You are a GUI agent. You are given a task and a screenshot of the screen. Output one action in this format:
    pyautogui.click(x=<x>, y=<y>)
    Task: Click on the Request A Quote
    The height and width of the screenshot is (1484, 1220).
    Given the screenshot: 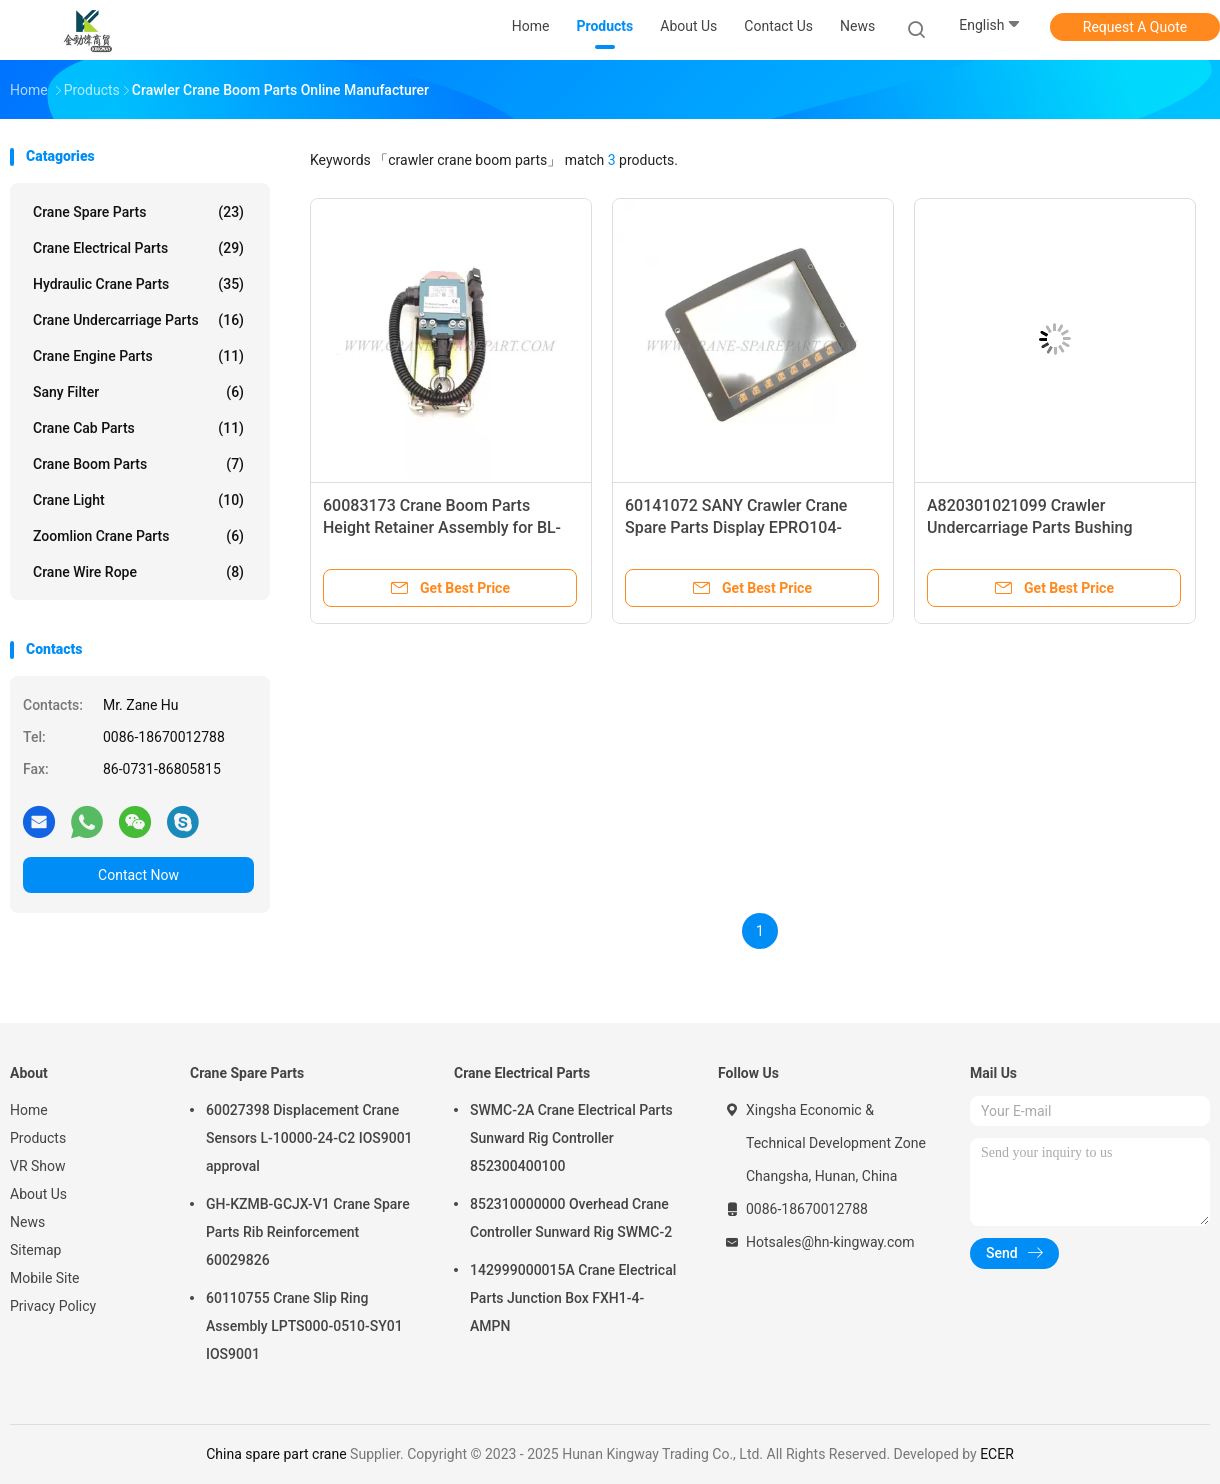 What is the action you would take?
    pyautogui.click(x=1135, y=27)
    